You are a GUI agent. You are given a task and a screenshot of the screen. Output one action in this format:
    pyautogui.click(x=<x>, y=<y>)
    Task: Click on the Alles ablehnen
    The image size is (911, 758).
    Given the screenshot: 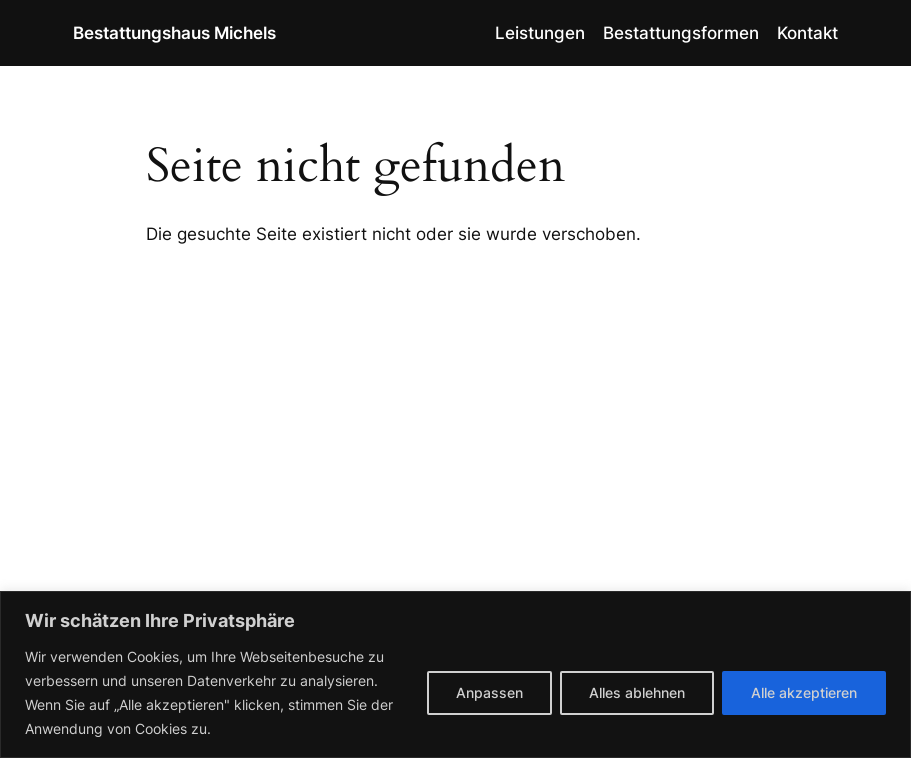 What is the action you would take?
    pyautogui.click(x=637, y=692)
    